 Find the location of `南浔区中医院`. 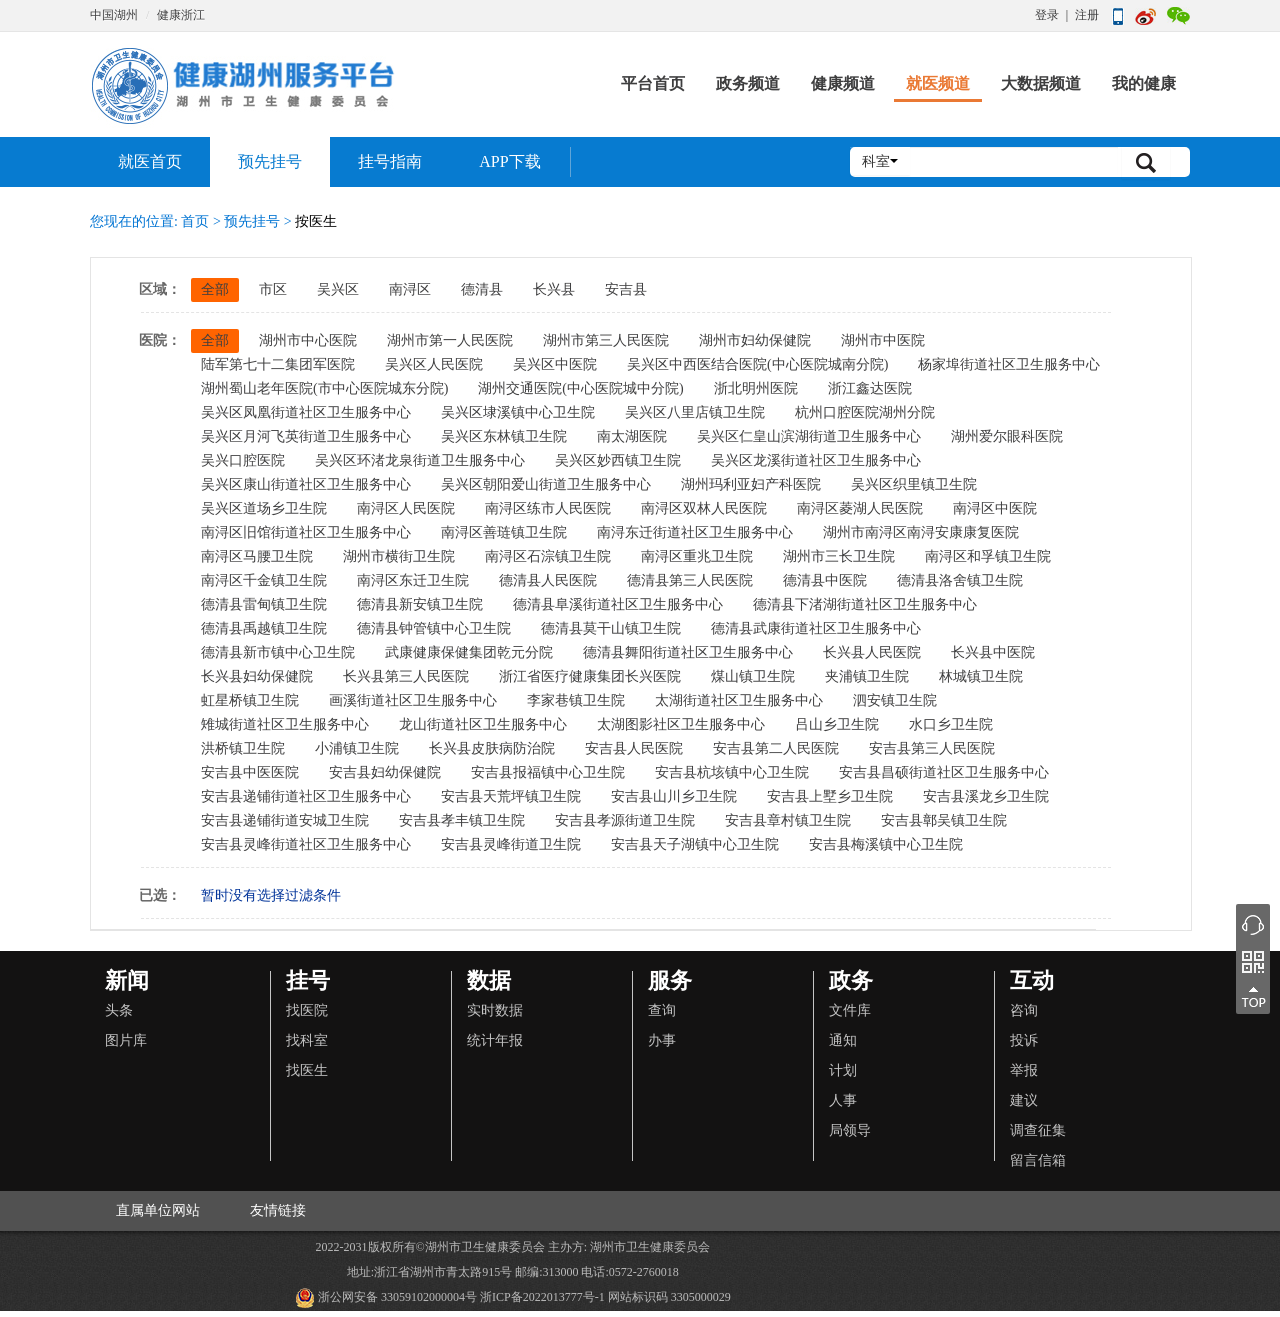

南浔区中医院 is located at coordinates (995, 508).